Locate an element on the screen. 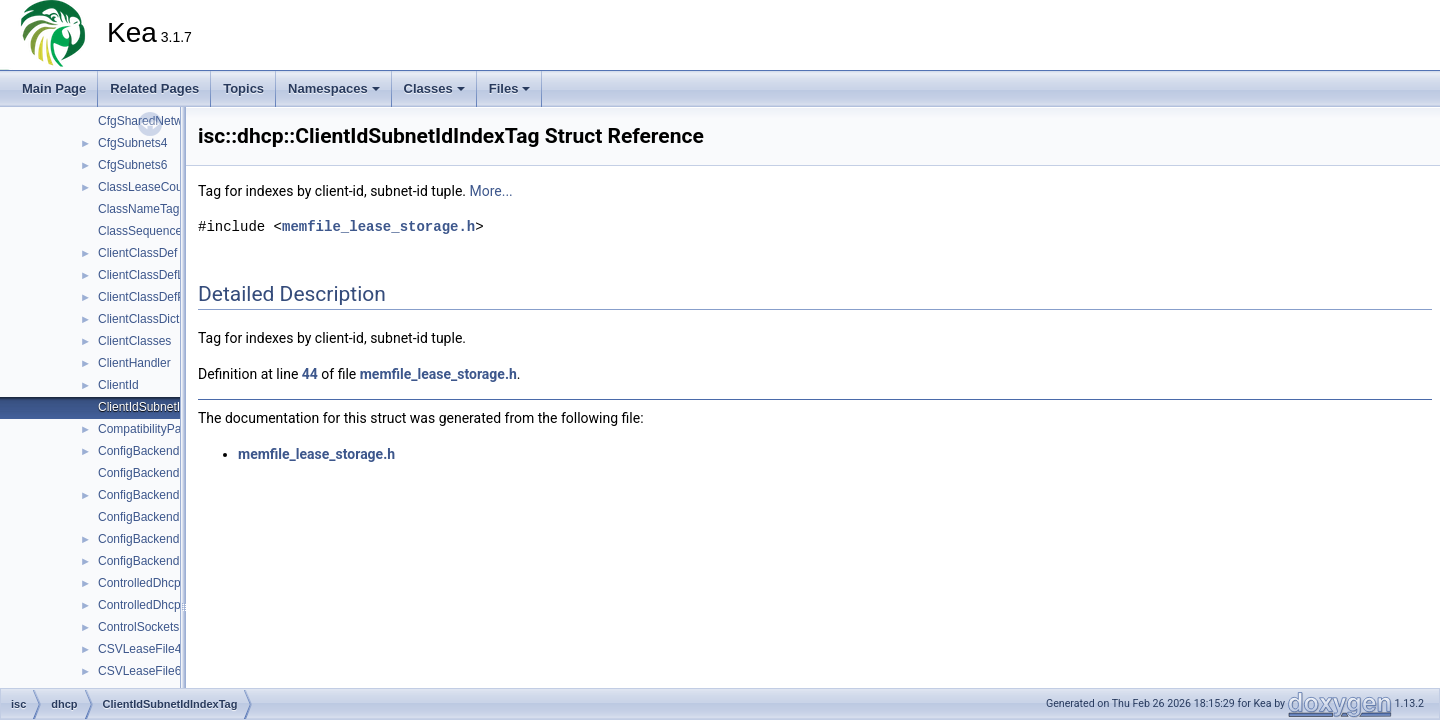  ConfigBackendDHCPv4 is located at coordinates (162, 451).